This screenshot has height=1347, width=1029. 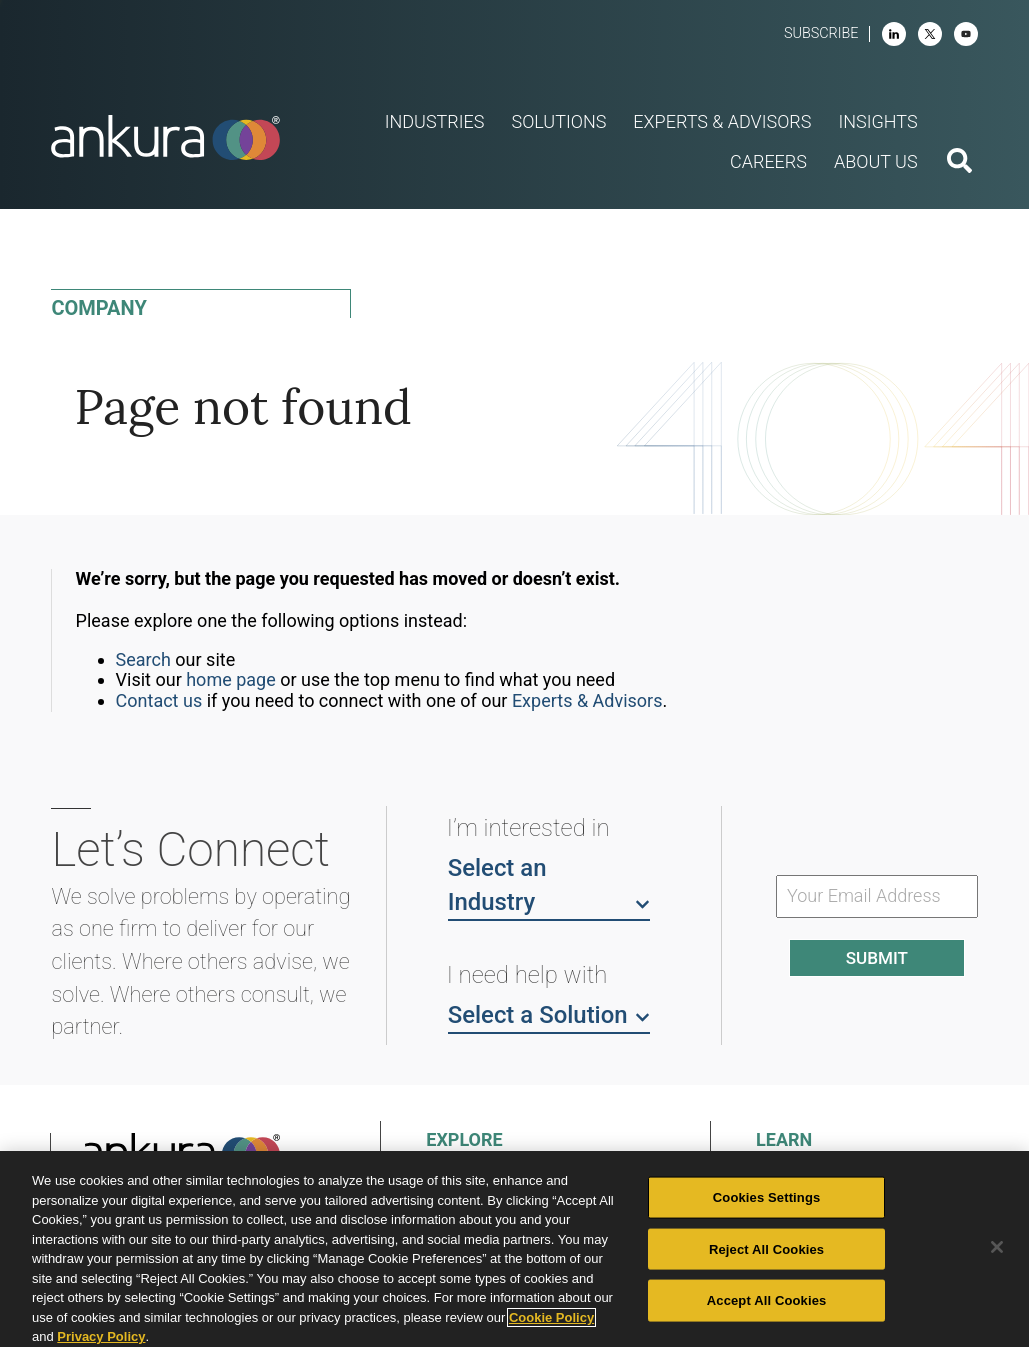 What do you see at coordinates (551, 1317) in the screenshot?
I see `Cookie Policy` at bounding box center [551, 1317].